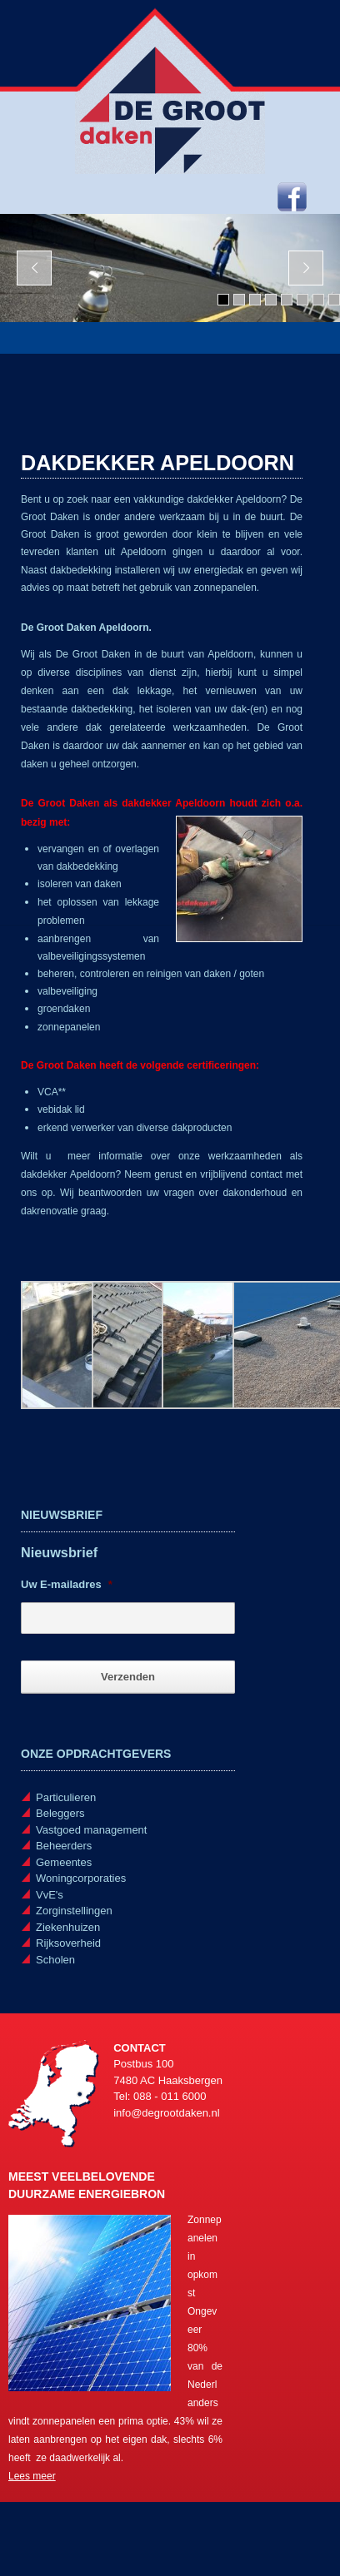 This screenshot has height=2576, width=340. What do you see at coordinates (66, 1584) in the screenshot?
I see `Uw E-mailadres` at bounding box center [66, 1584].